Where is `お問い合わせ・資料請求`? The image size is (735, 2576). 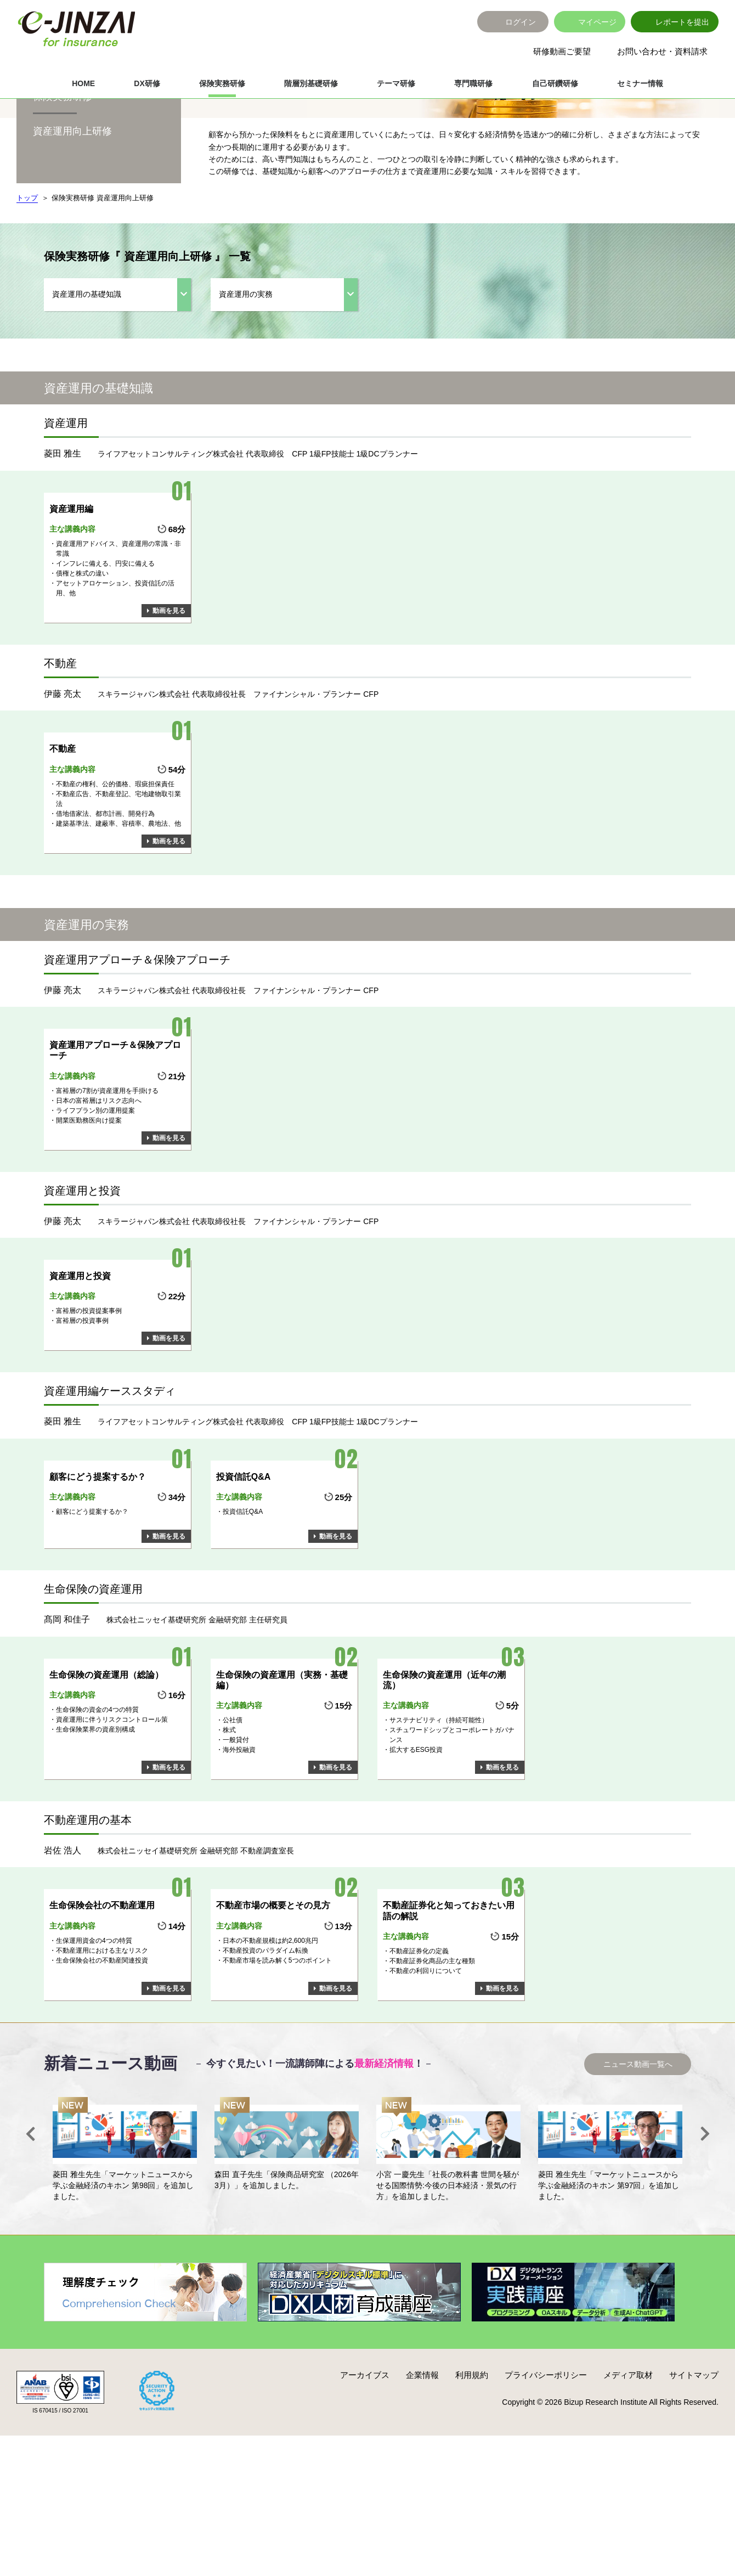
お問い合わせ・資料請求 is located at coordinates (662, 51).